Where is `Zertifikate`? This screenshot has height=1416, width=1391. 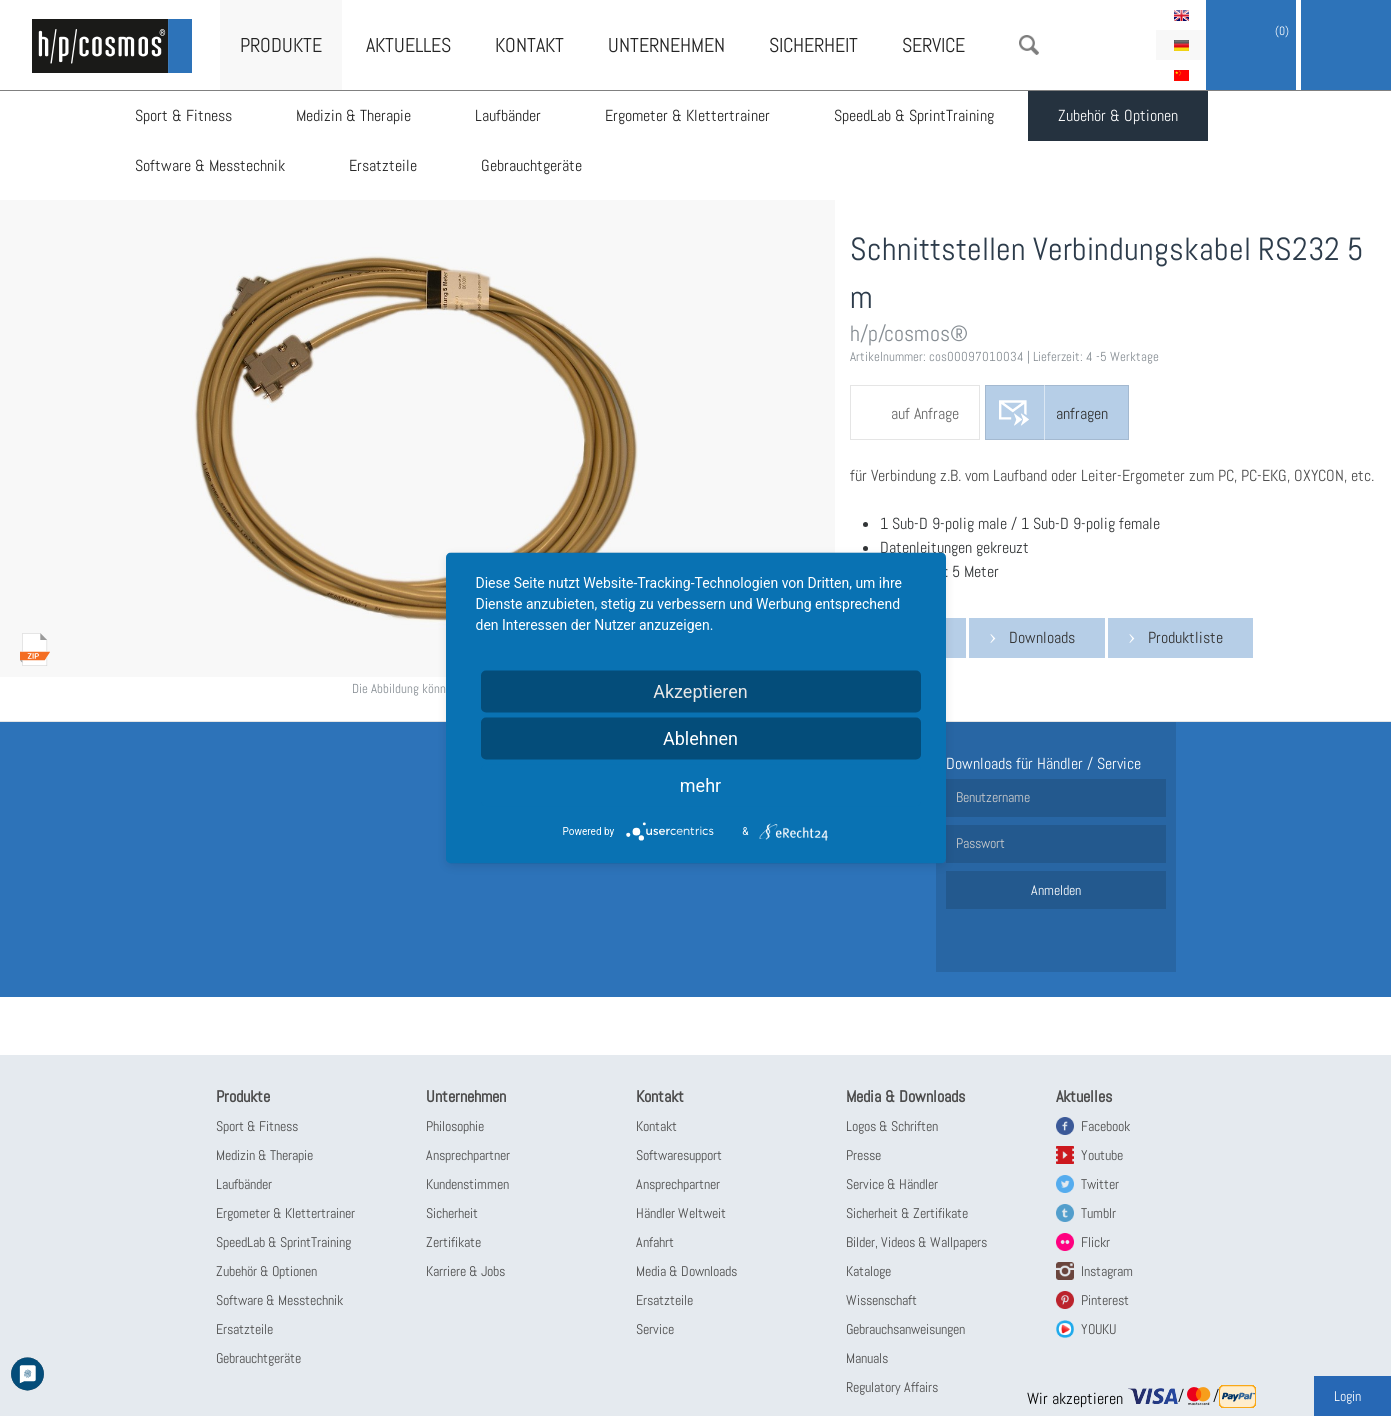 Zertifikate is located at coordinates (453, 1242).